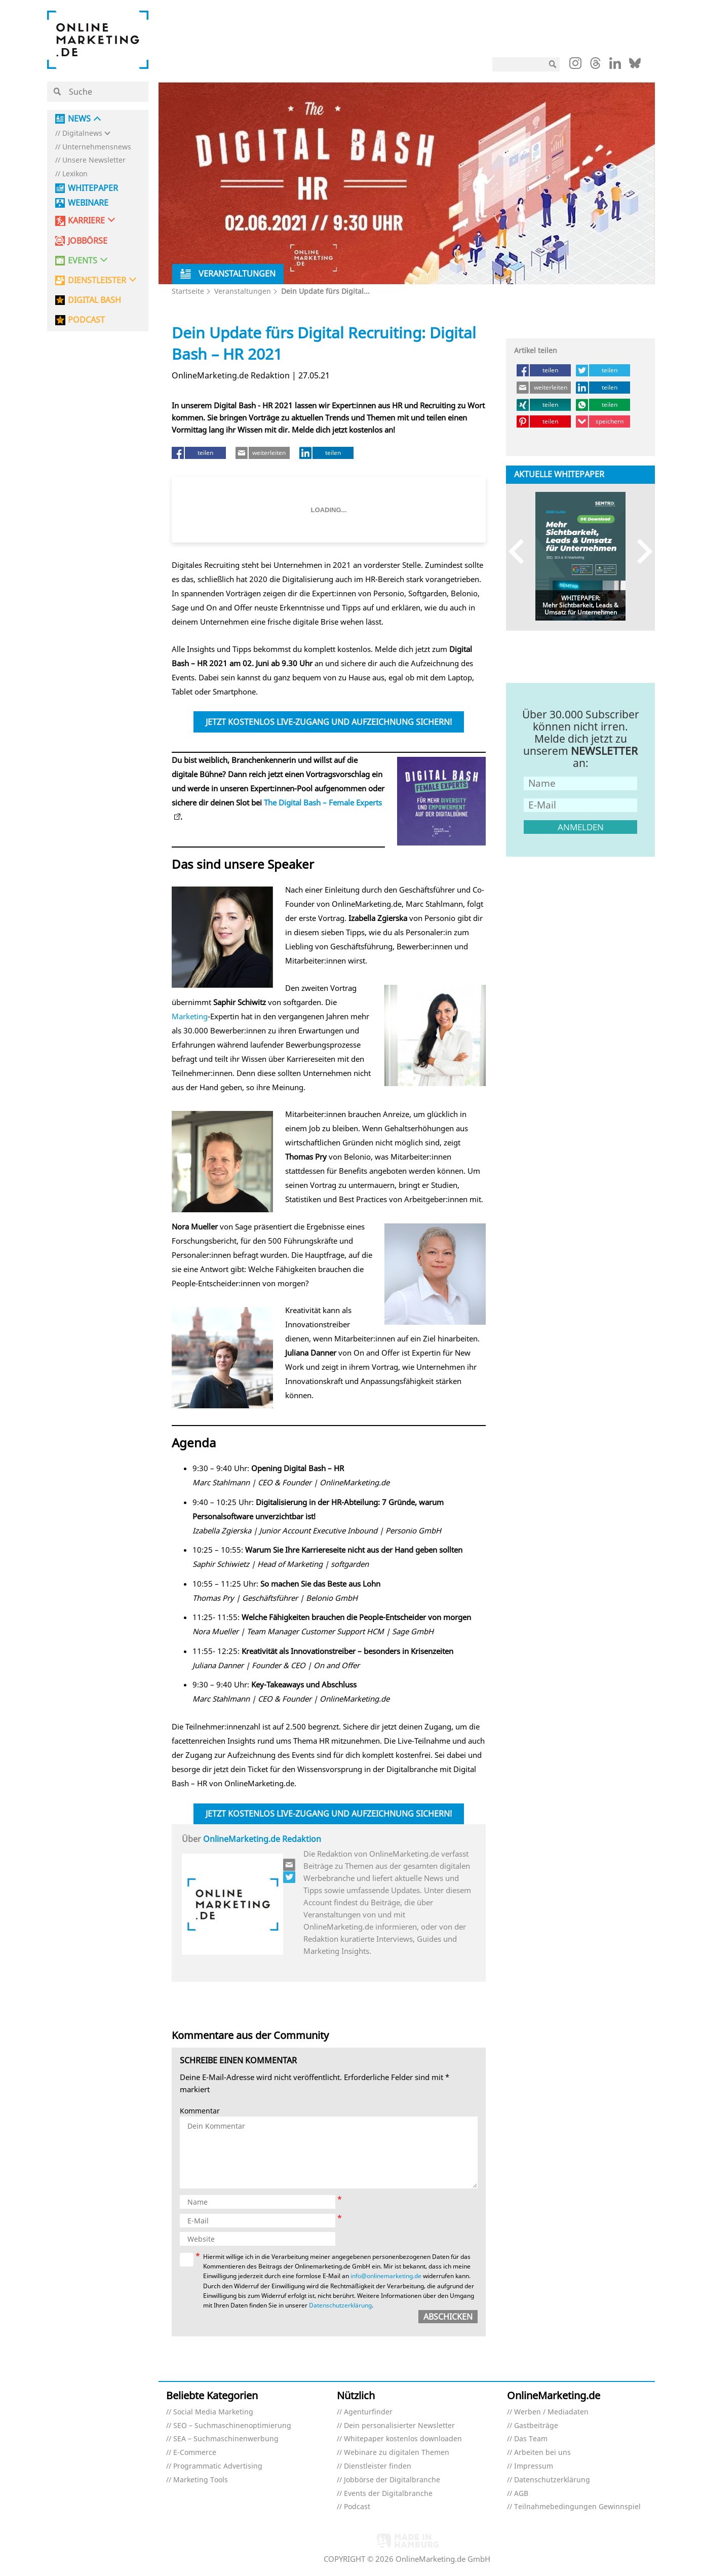 The width and height of the screenshot is (702, 2576). What do you see at coordinates (388, 2493) in the screenshot?
I see `Events der Digitalbranche` at bounding box center [388, 2493].